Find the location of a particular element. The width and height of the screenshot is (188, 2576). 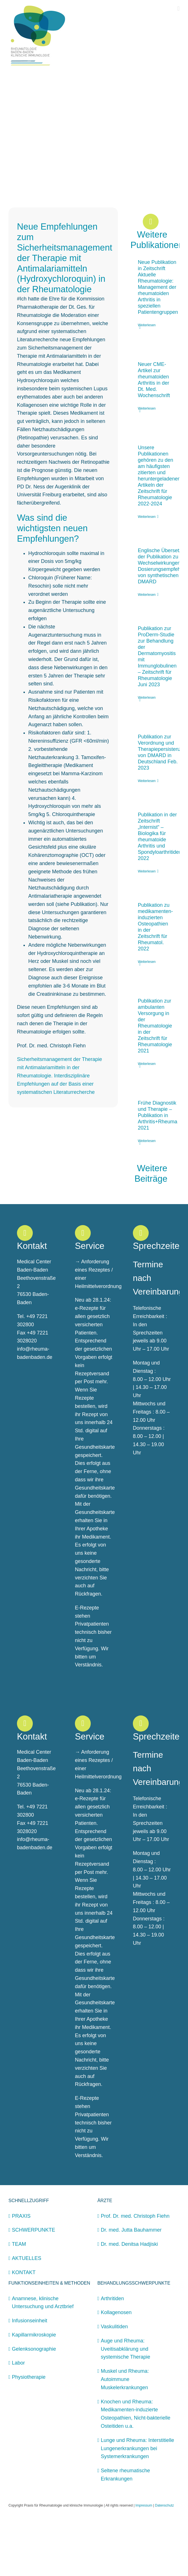

Vaskulitiden is located at coordinates (114, 2383).